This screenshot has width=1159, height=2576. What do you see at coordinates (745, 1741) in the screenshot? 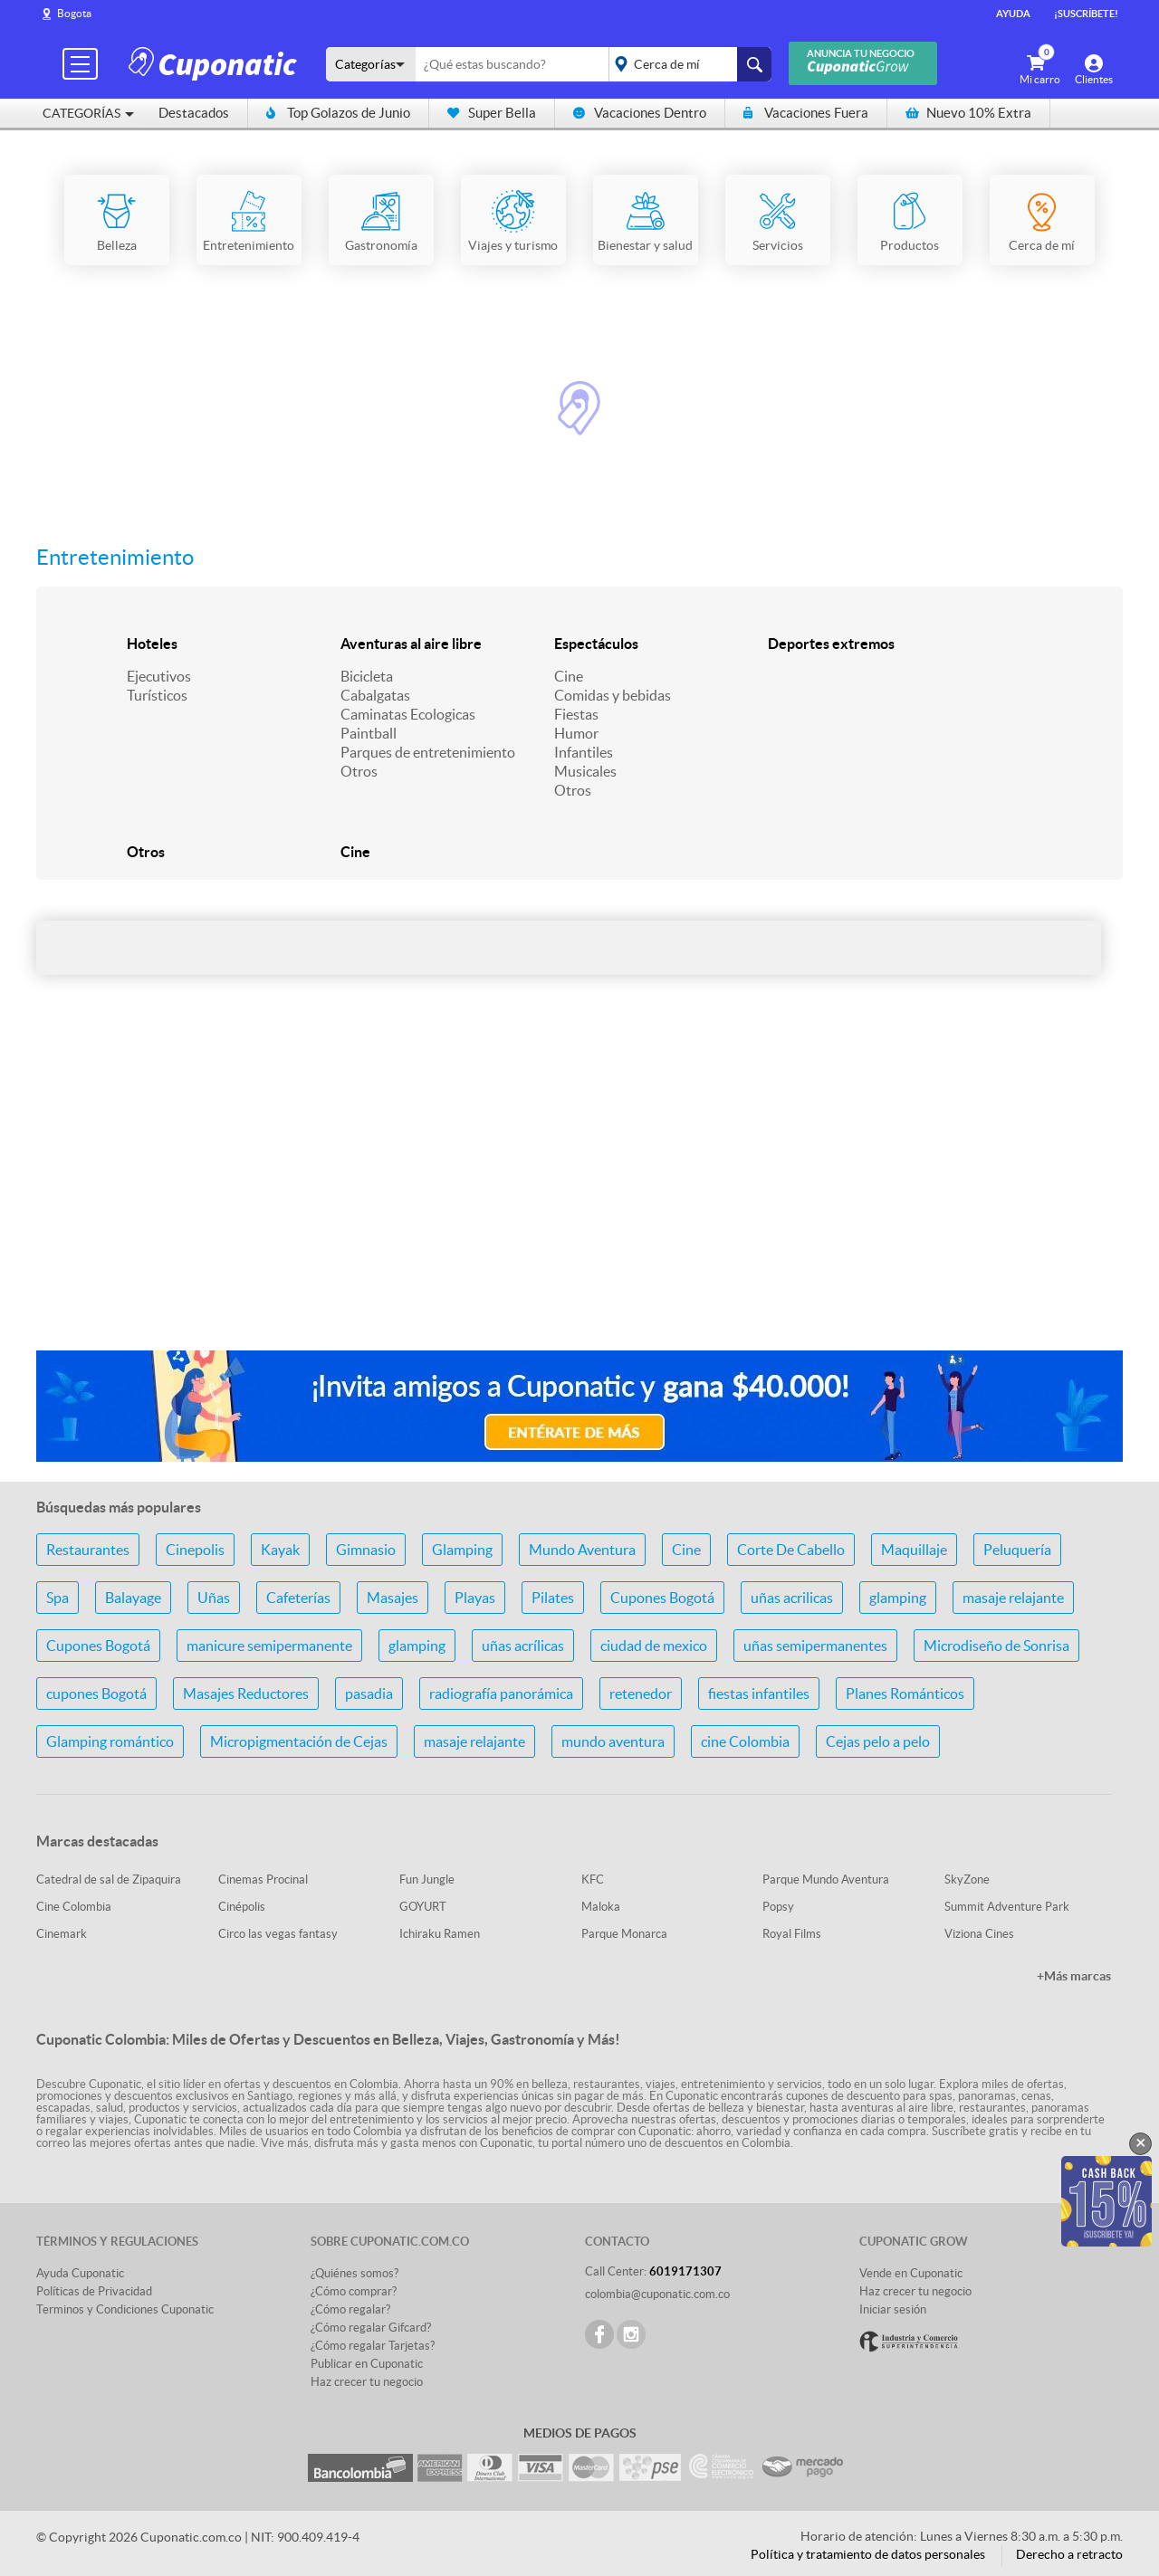
I see `cine Colombia` at bounding box center [745, 1741].